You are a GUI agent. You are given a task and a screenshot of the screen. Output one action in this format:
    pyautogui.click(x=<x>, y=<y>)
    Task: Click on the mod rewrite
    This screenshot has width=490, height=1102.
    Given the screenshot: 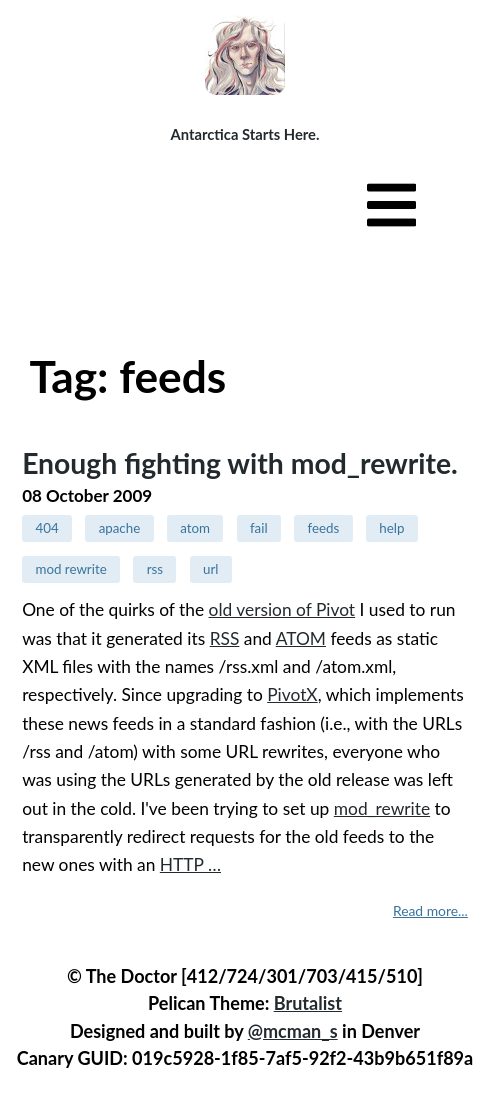 What is the action you would take?
    pyautogui.click(x=70, y=569)
    